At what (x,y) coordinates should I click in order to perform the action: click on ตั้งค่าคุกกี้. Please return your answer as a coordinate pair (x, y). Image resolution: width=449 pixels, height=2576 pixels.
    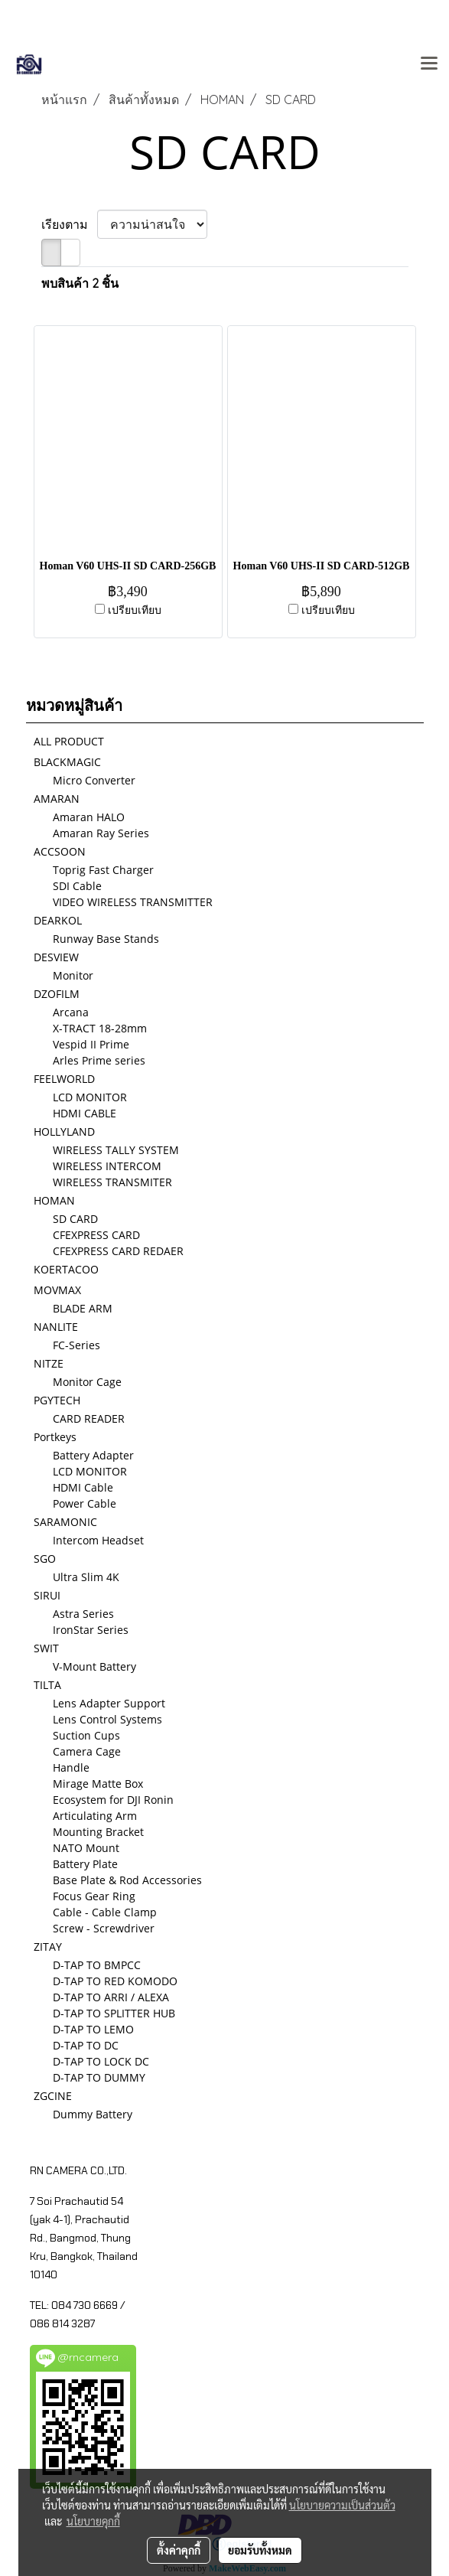
    Looking at the image, I should click on (178, 2550).